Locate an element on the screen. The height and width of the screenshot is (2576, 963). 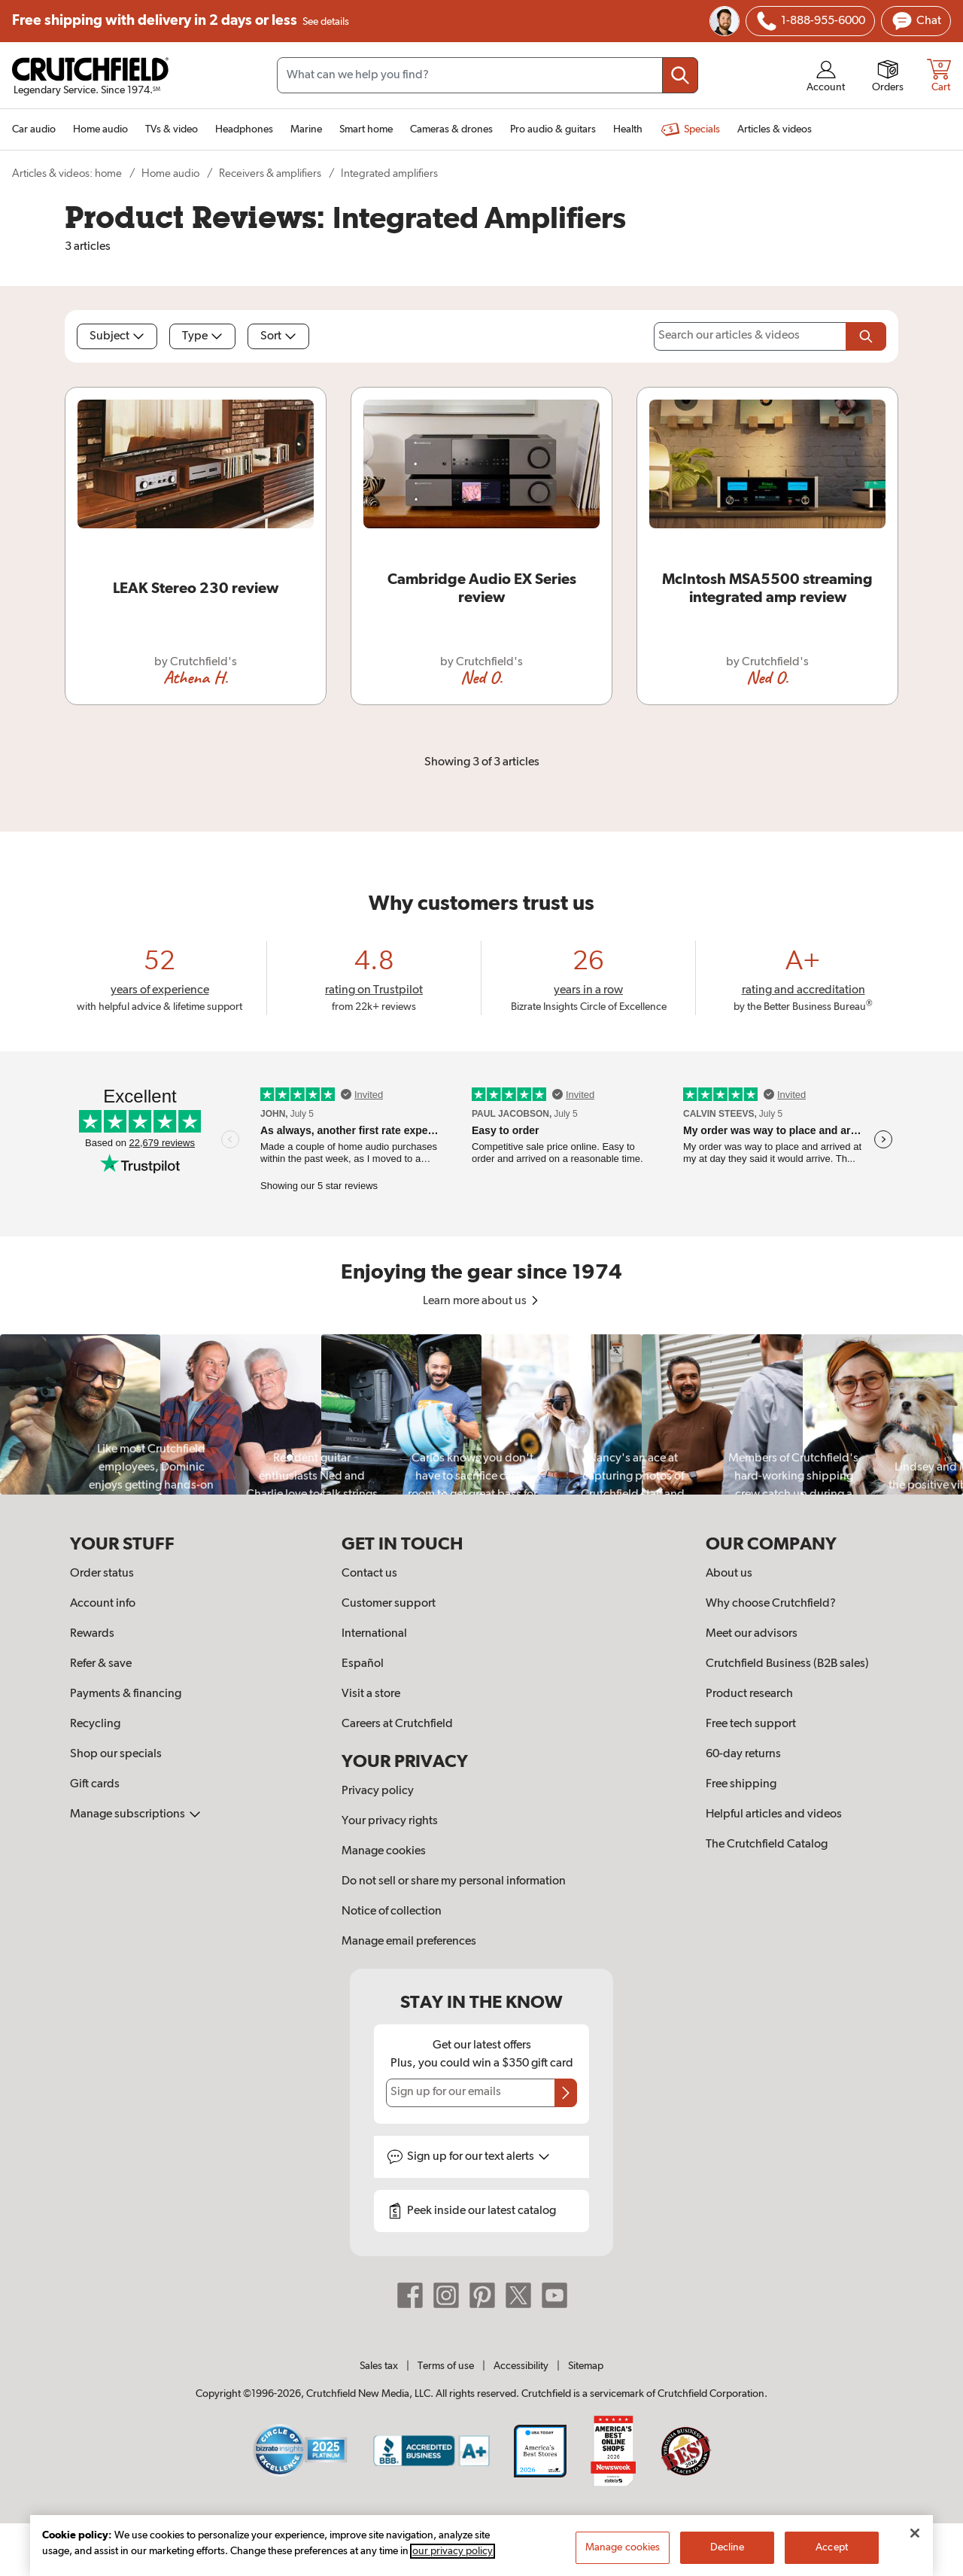
Product research is located at coordinates (749, 1694).